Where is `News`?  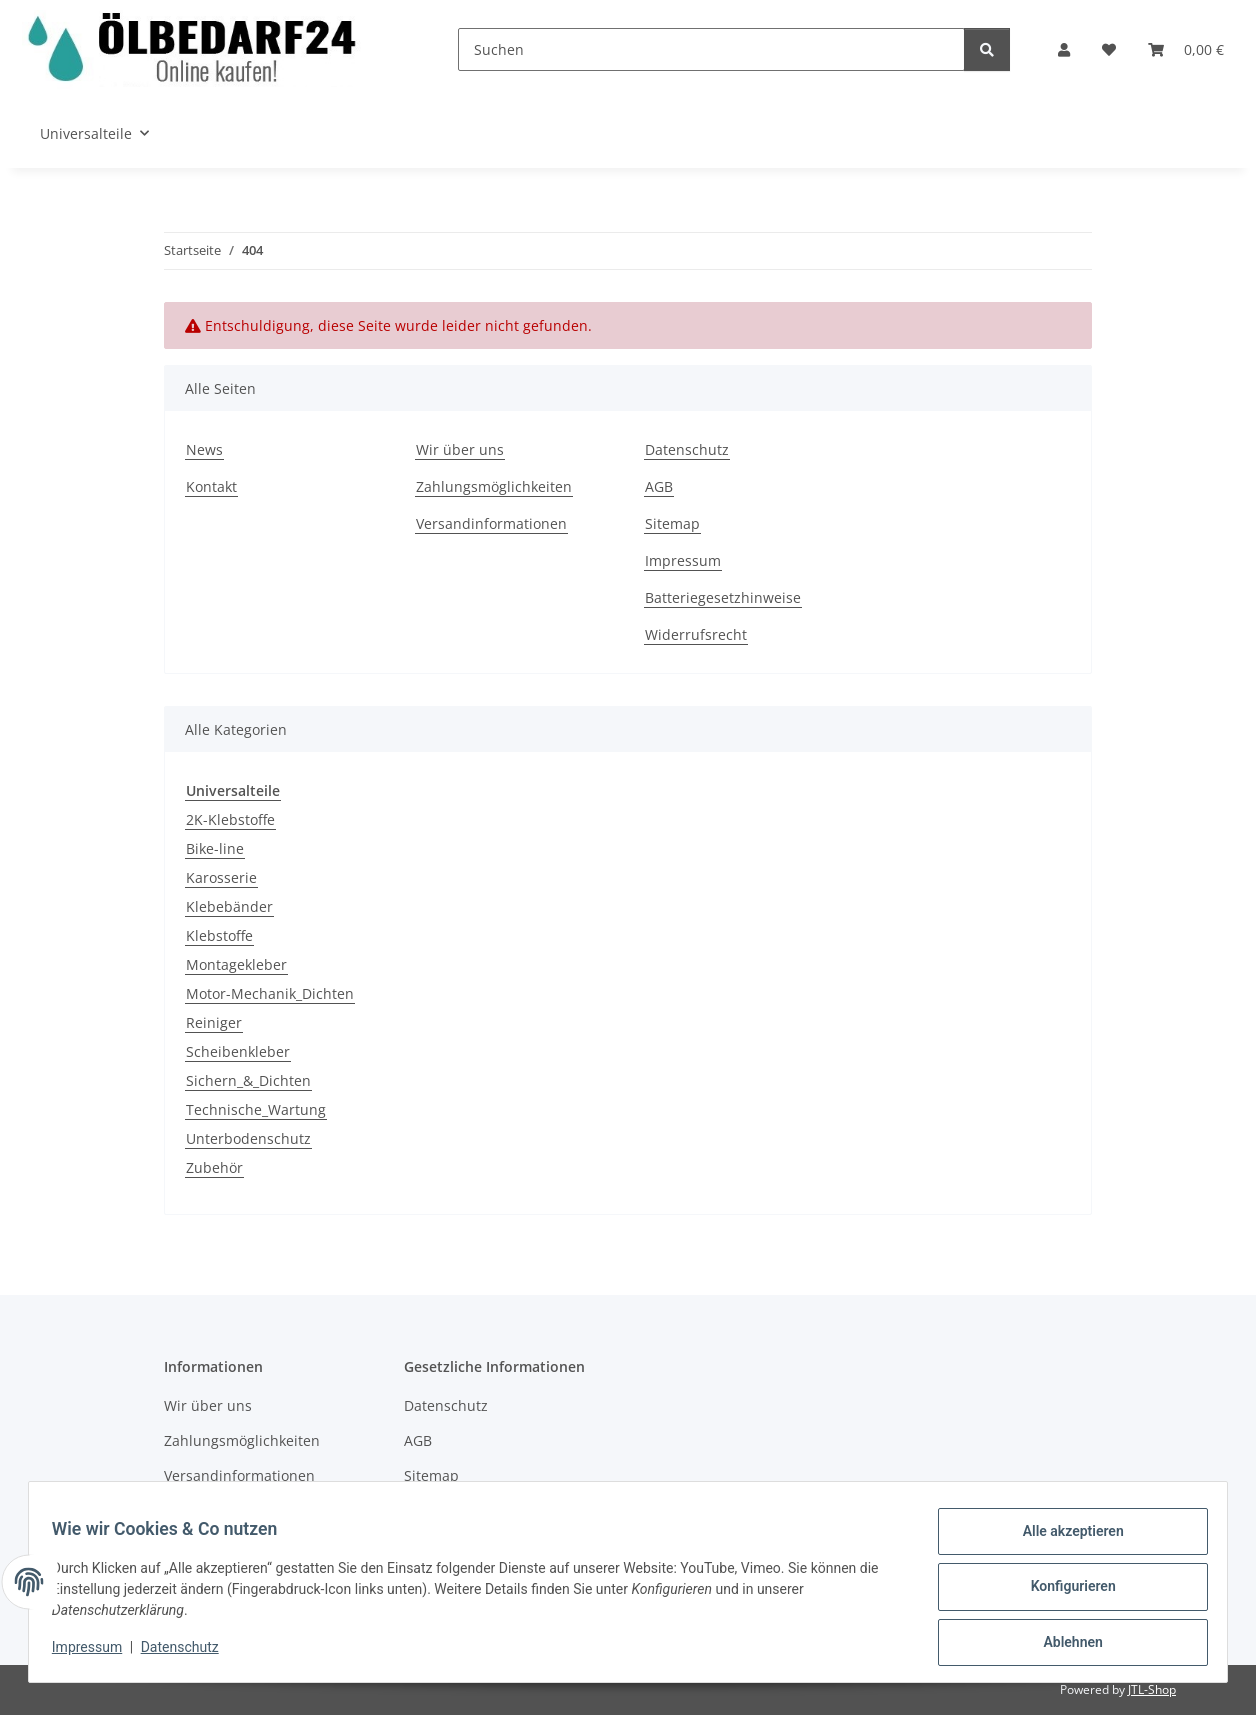 News is located at coordinates (204, 449).